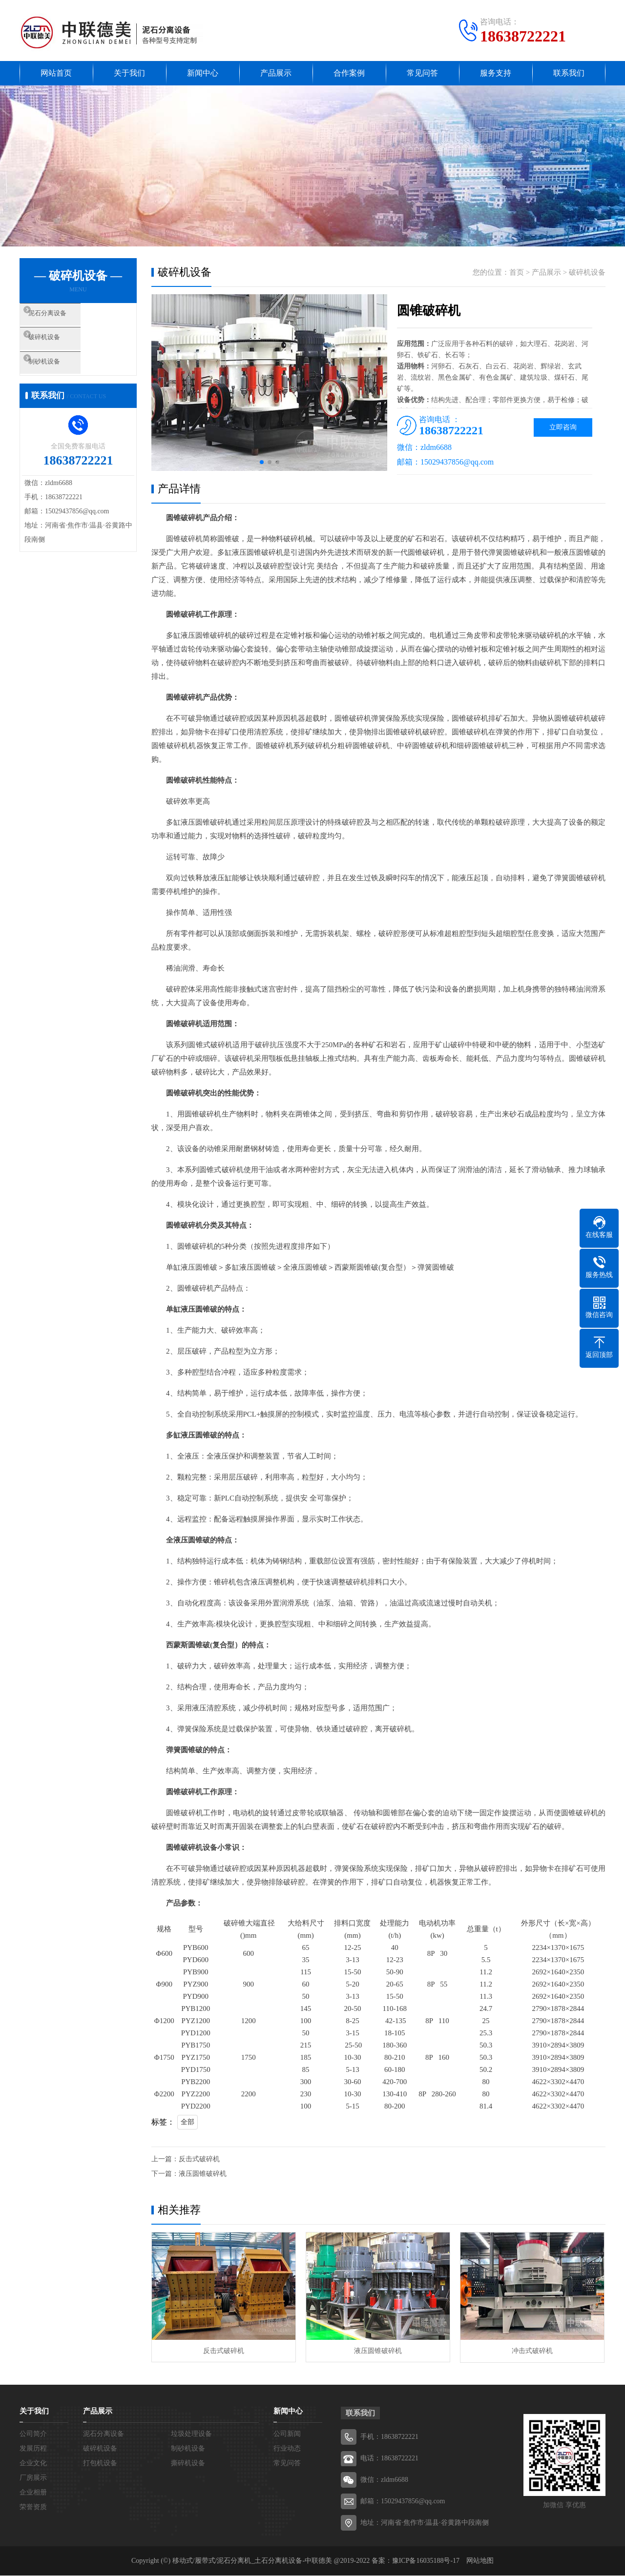 This screenshot has height=2576, width=625. Describe the element at coordinates (33, 2478) in the screenshot. I see `厂房展示` at that location.